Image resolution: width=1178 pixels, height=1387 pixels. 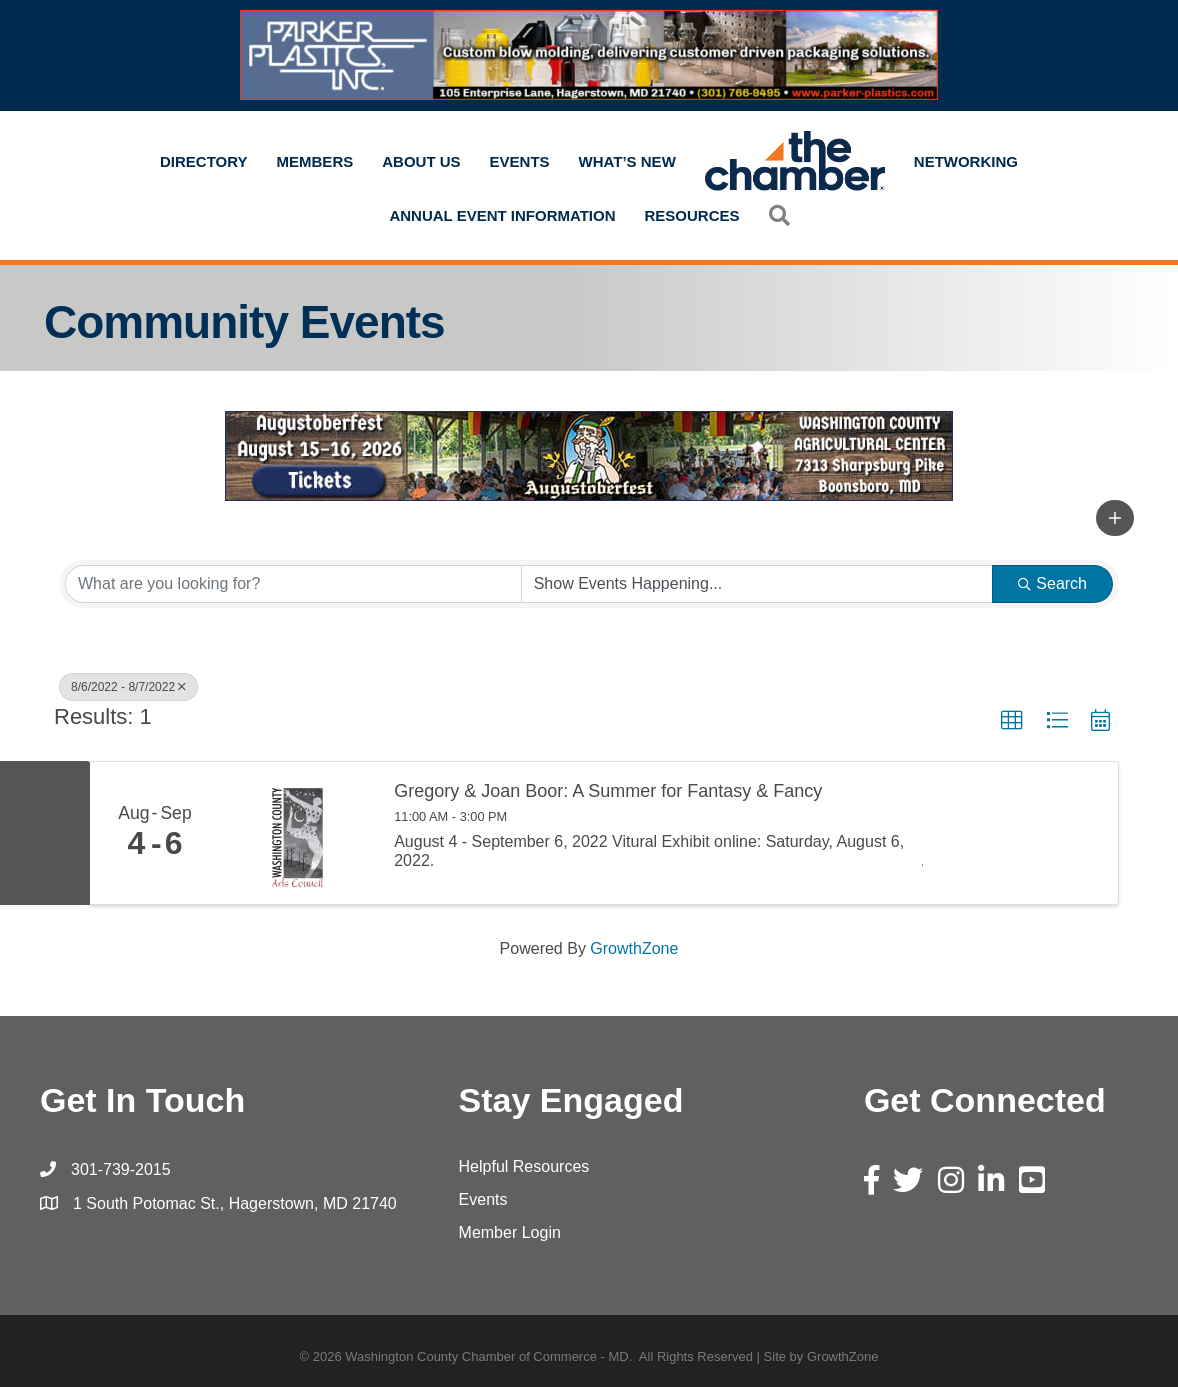 I want to click on Networking, so click(x=966, y=161).